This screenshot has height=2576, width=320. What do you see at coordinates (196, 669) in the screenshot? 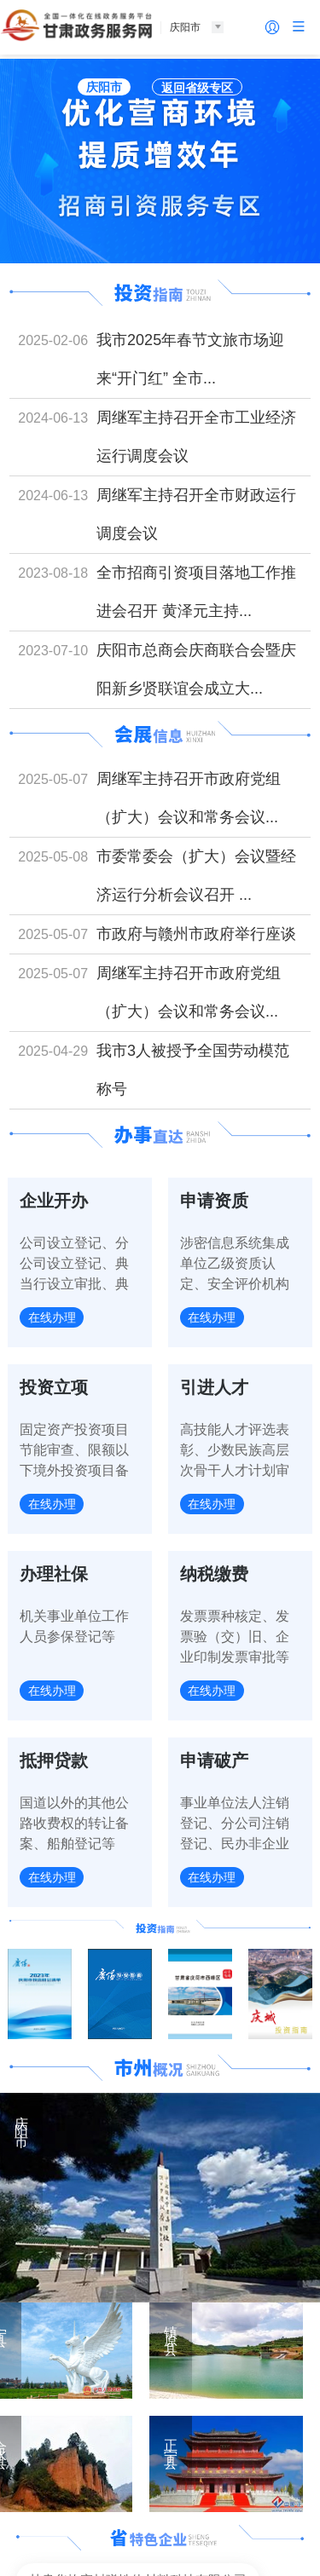
I see `庆阳市总商会庆商联合会暨庆阳新乡贤联谊会成立大...` at bounding box center [196, 669].